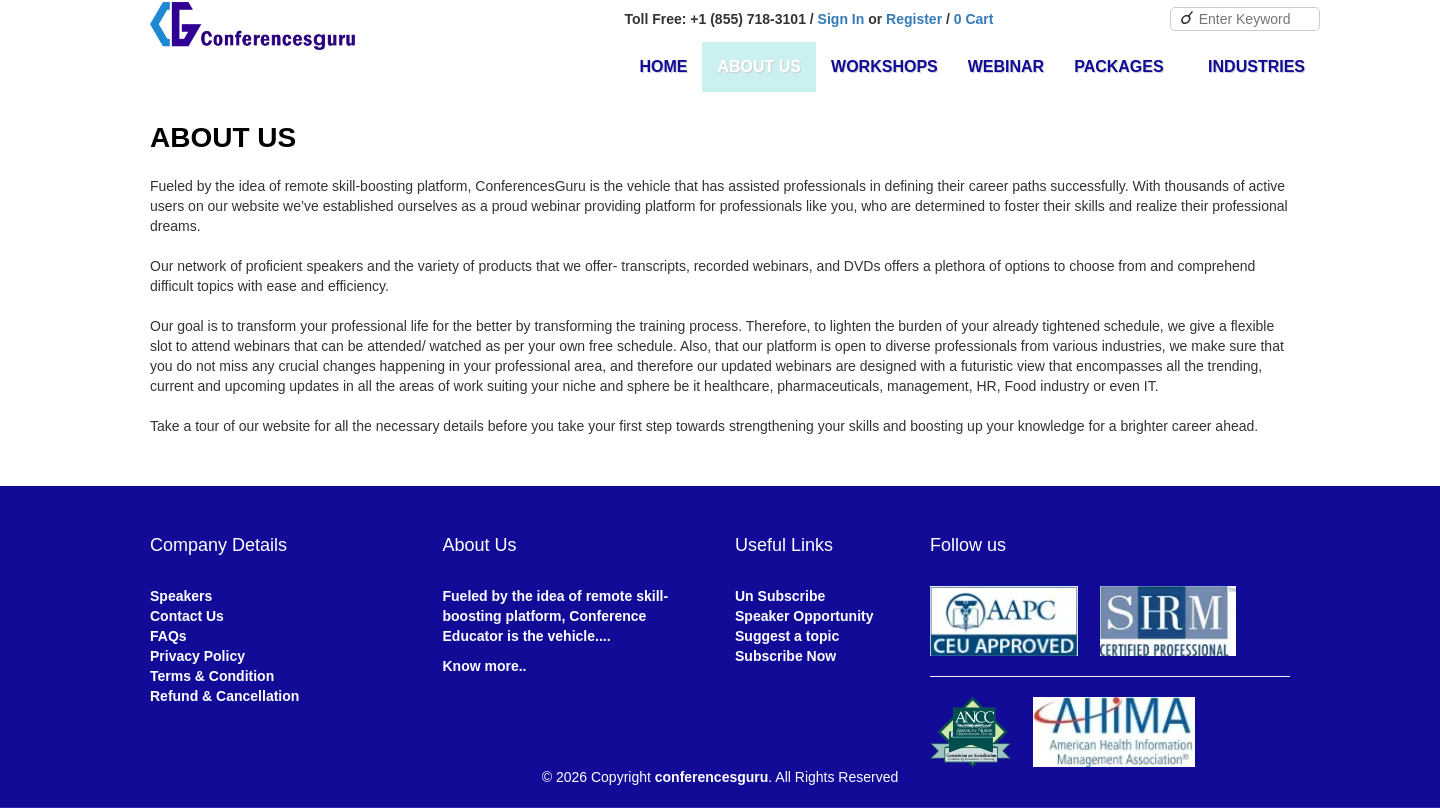 The width and height of the screenshot is (1440, 808). Describe the element at coordinates (914, 19) in the screenshot. I see `Register` at that location.